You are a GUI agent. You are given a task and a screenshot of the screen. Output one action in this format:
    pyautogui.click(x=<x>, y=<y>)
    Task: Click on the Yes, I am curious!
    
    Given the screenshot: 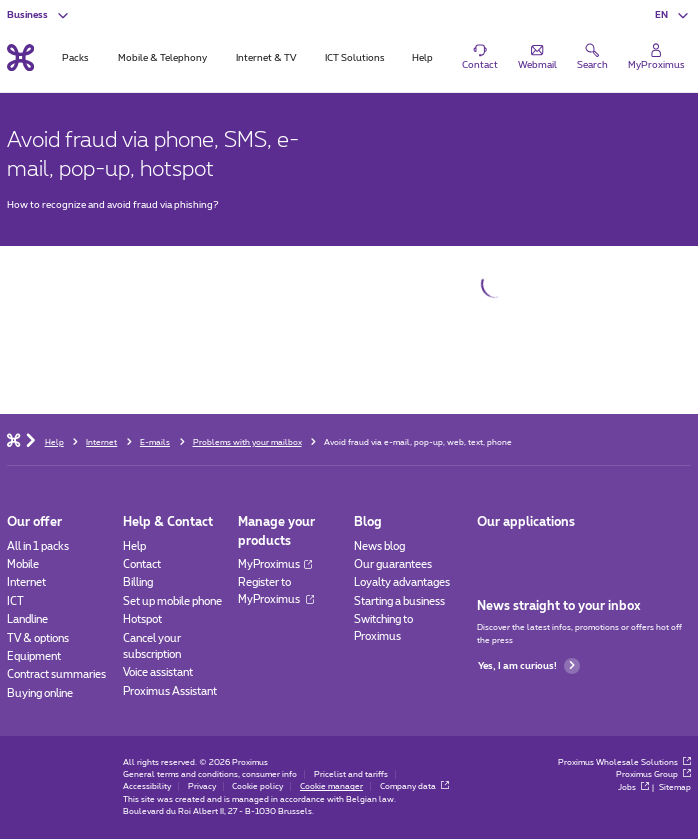 What is the action you would take?
    pyautogui.click(x=529, y=666)
    